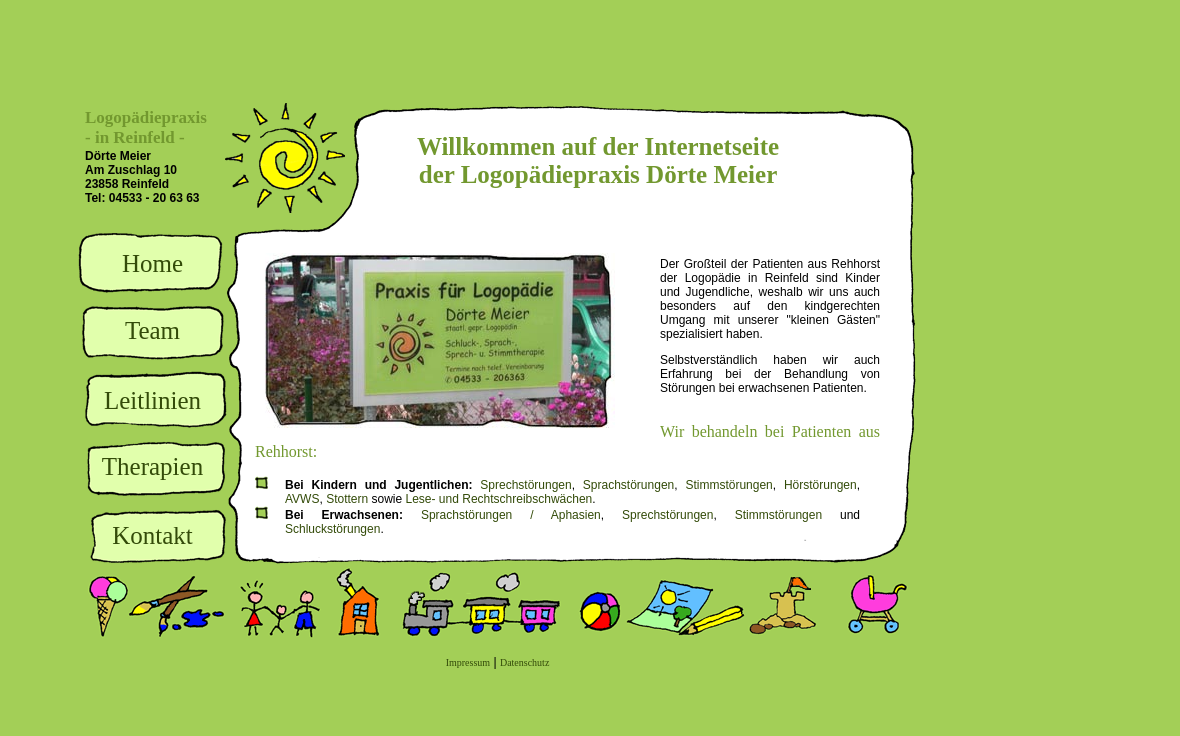 Image resolution: width=1180 pixels, height=736 pixels. Describe the element at coordinates (302, 499) in the screenshot. I see `AVWS` at that location.